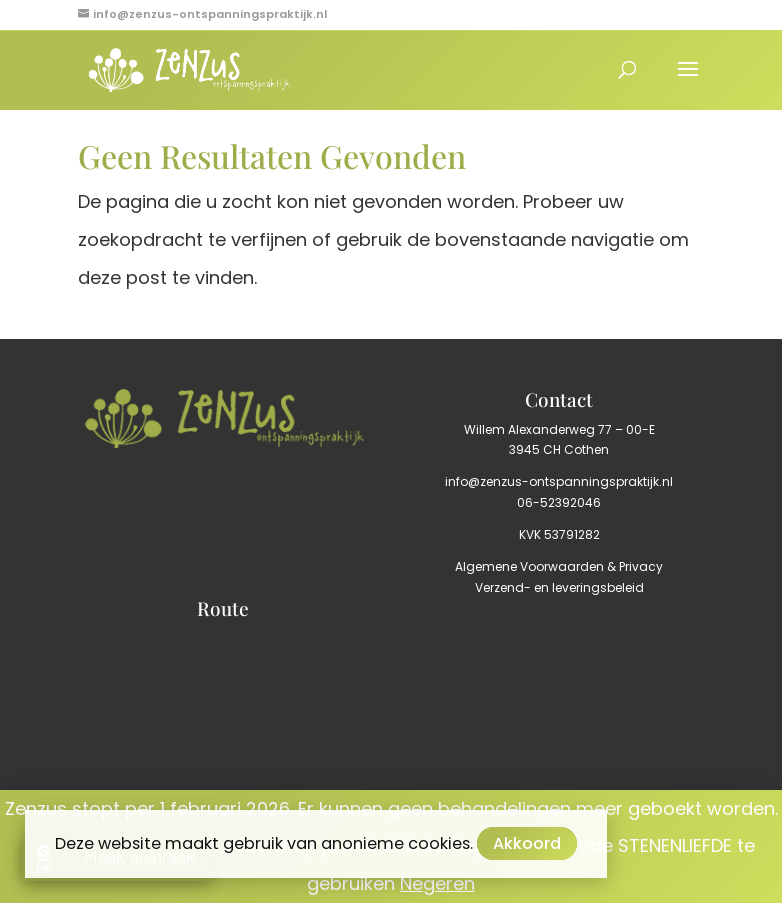 This screenshot has height=903, width=782. I want to click on Verzend- en leveringsbeleid, so click(559, 587).